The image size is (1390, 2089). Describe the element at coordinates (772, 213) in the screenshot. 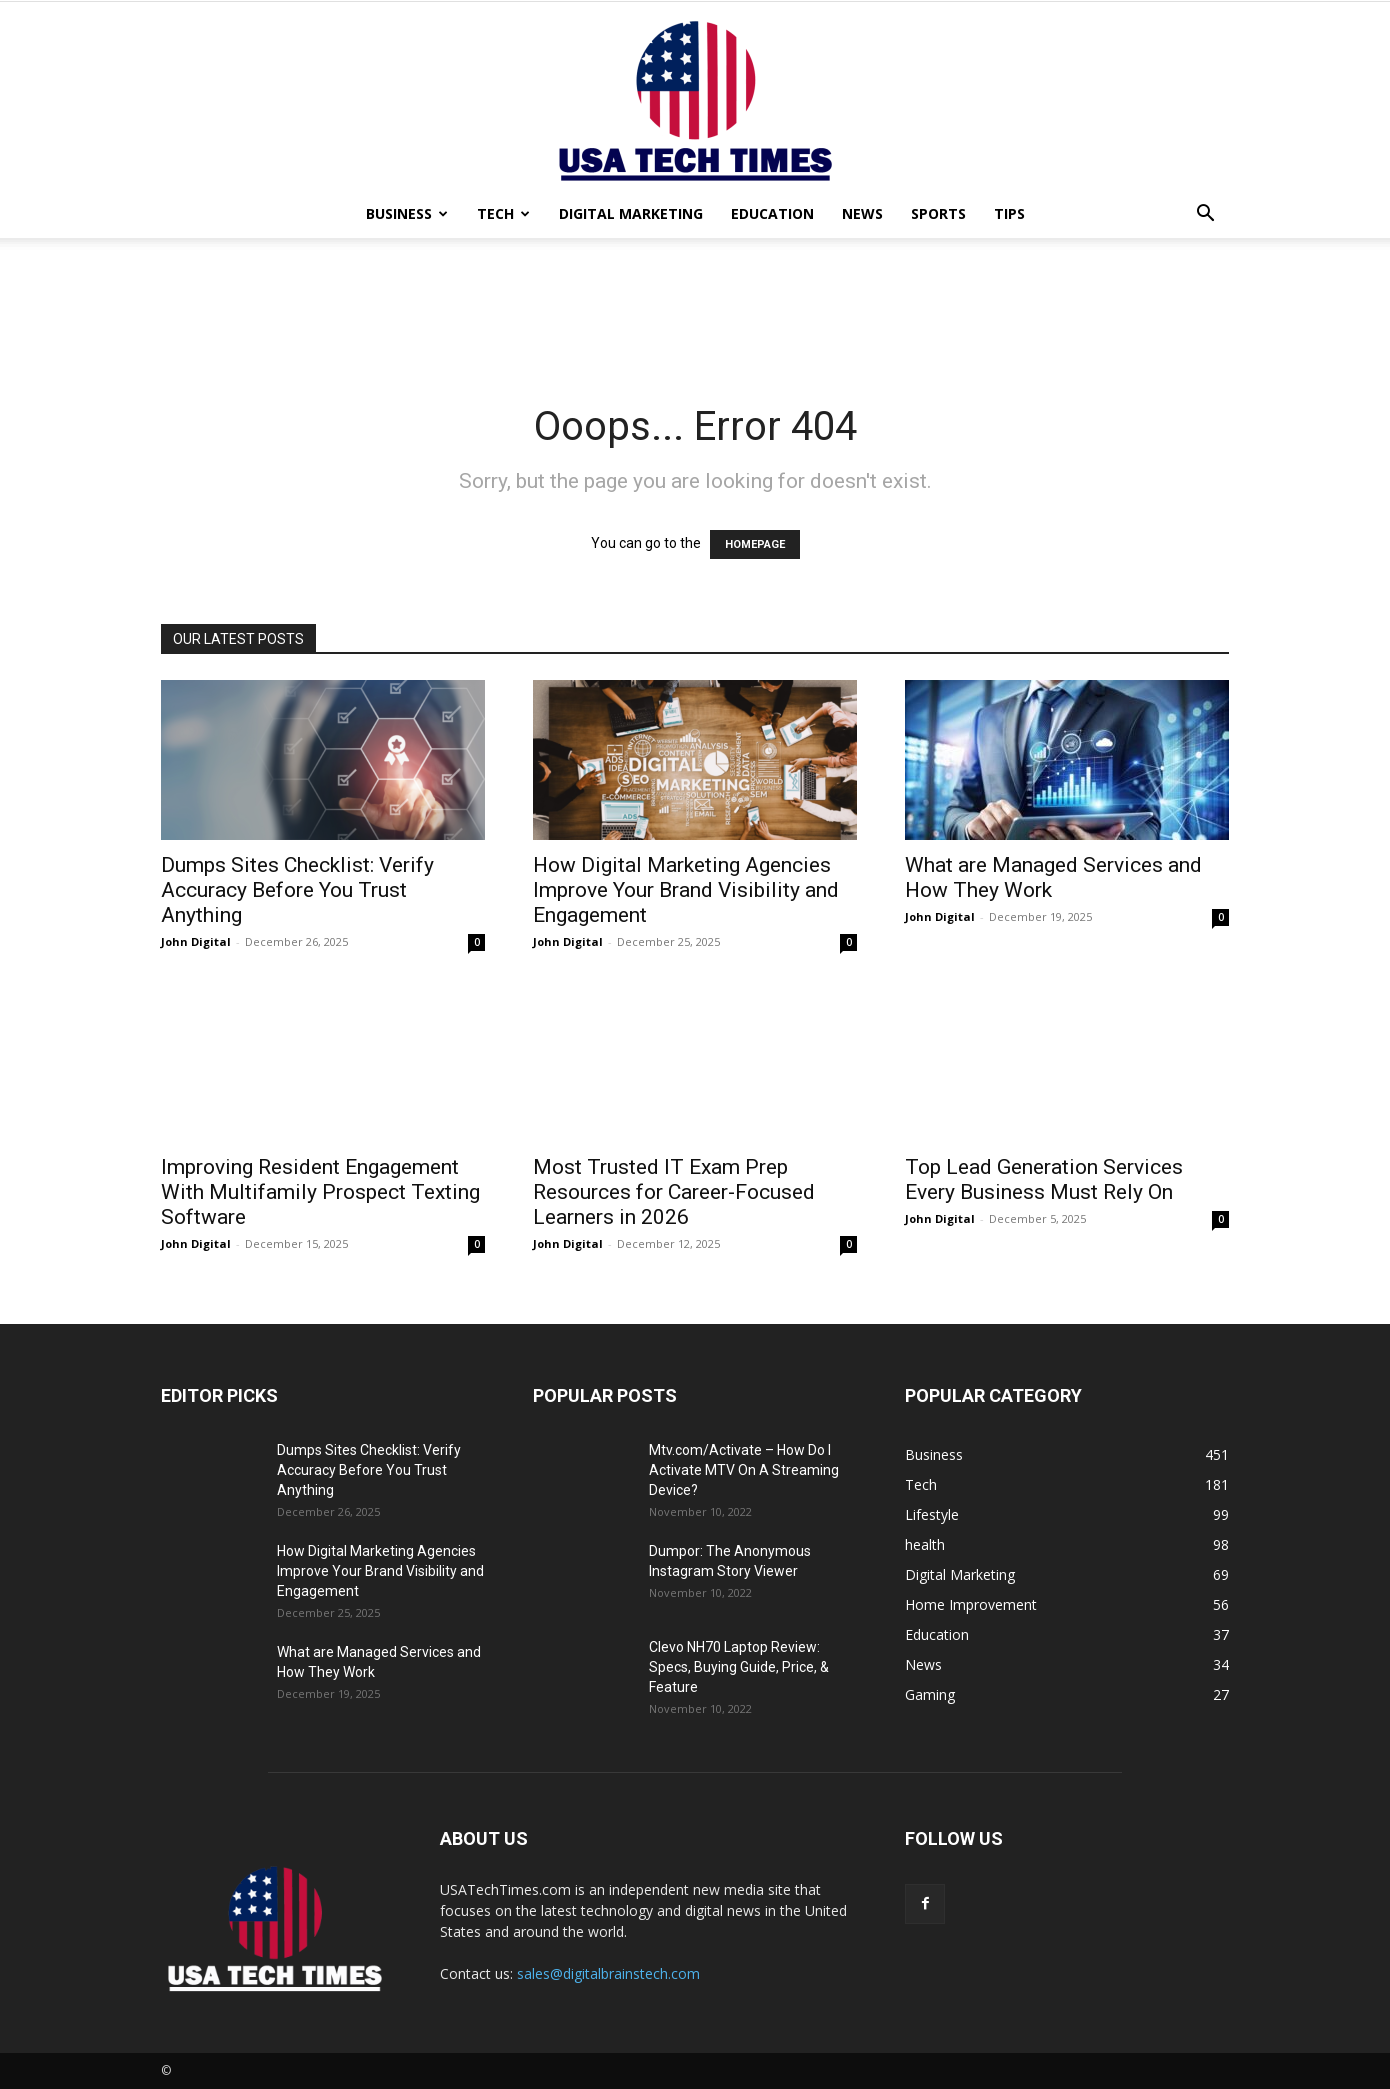

I see `Education` at that location.